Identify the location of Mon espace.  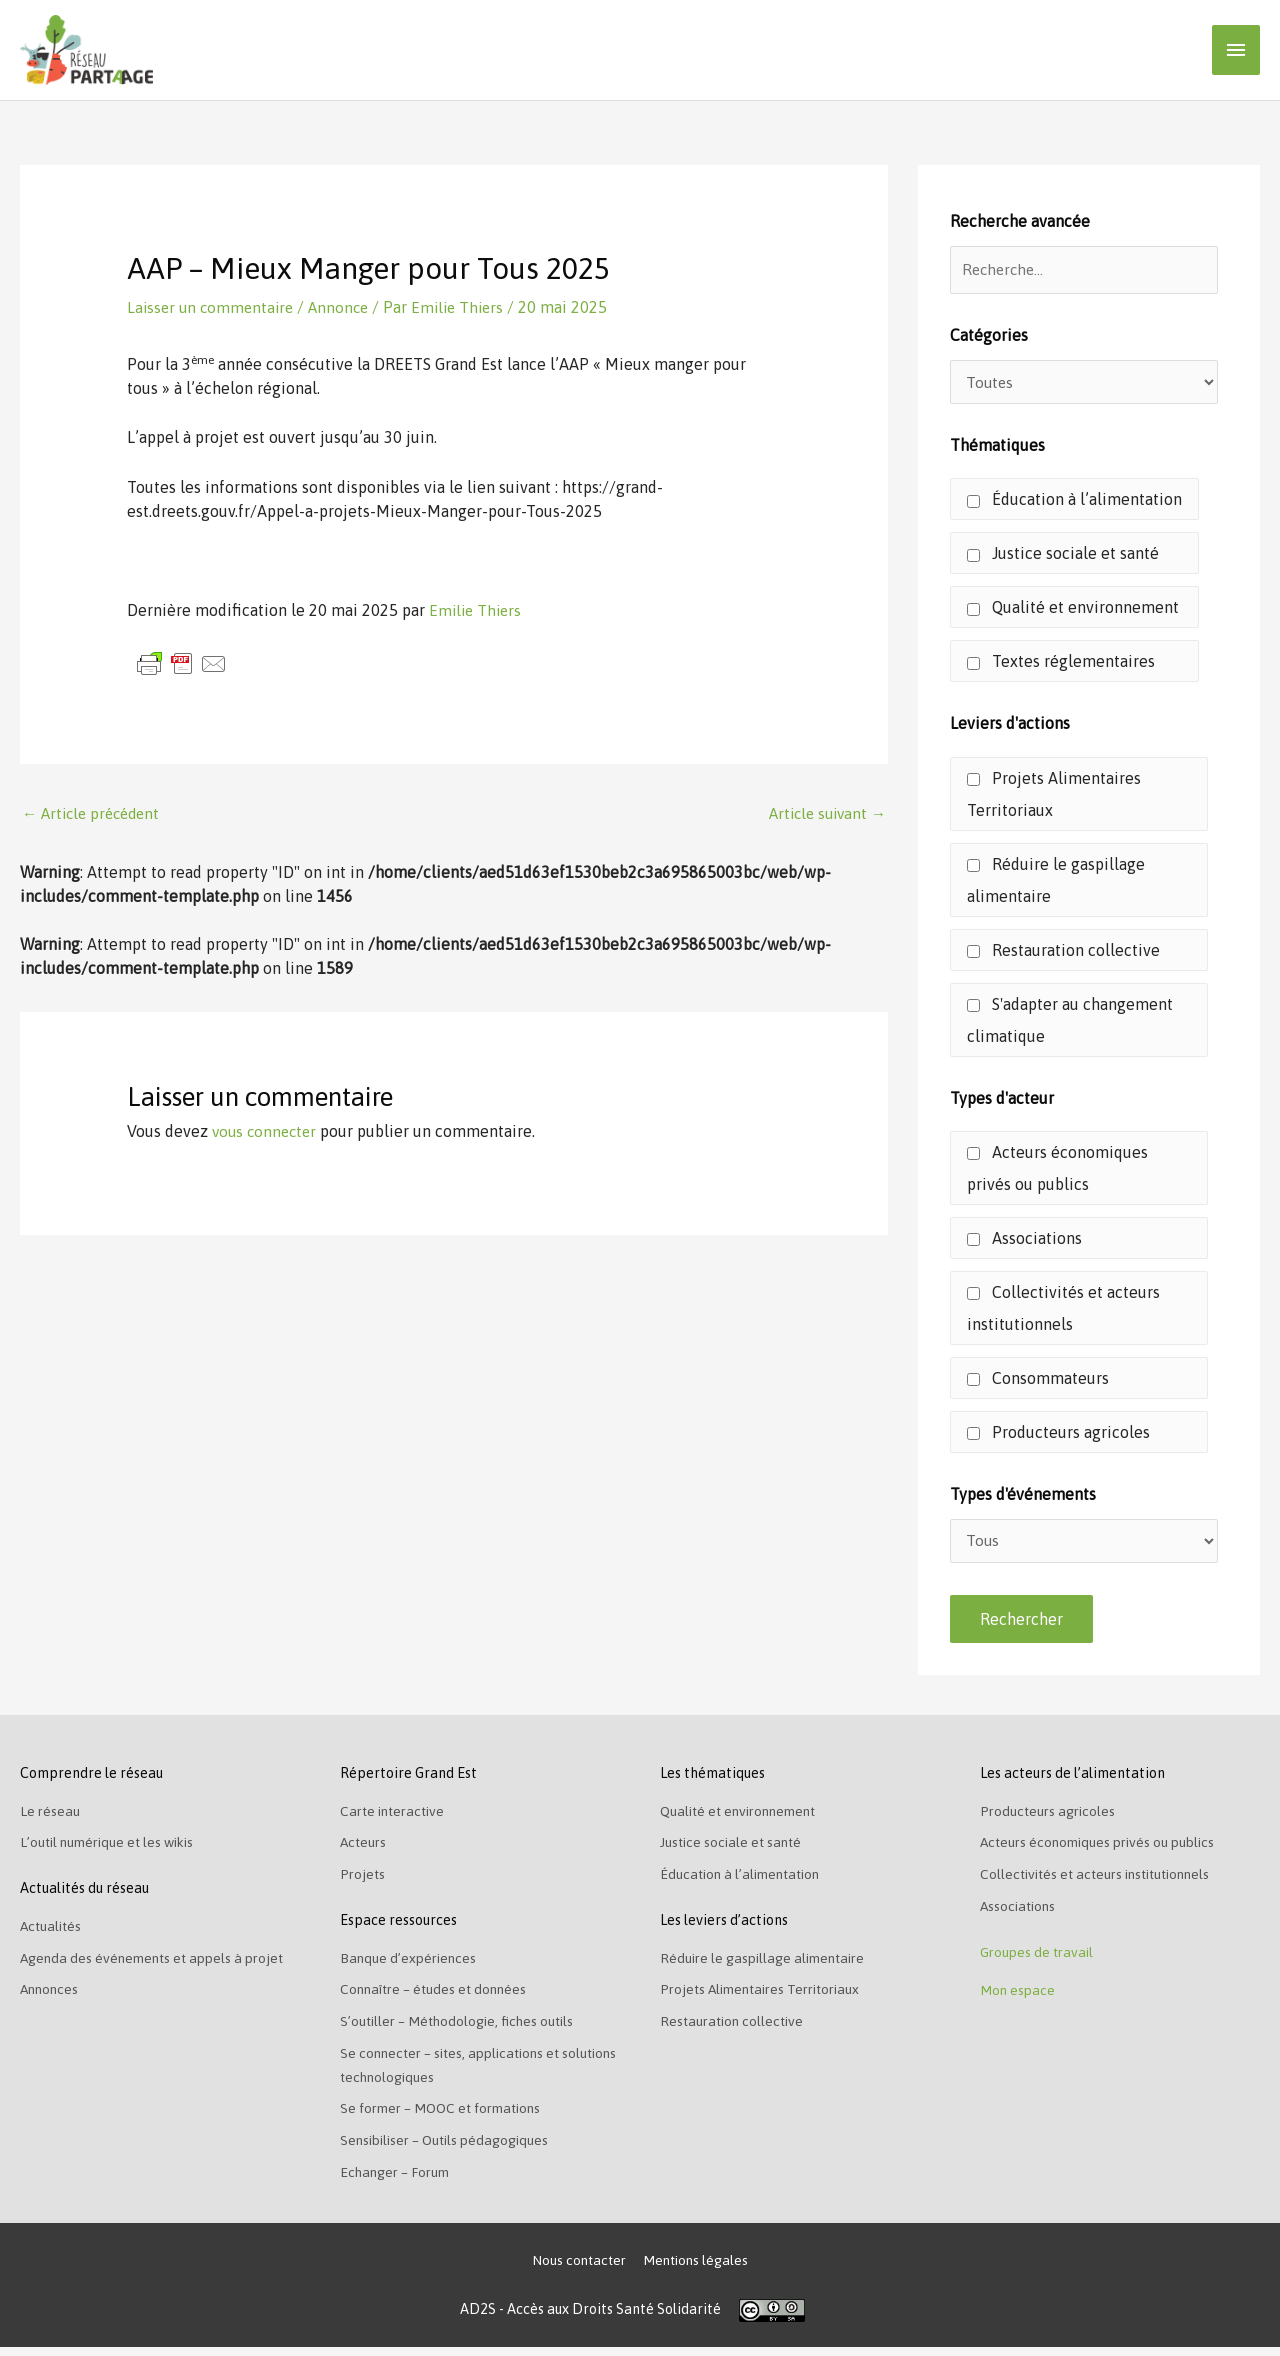
(1018, 2000).